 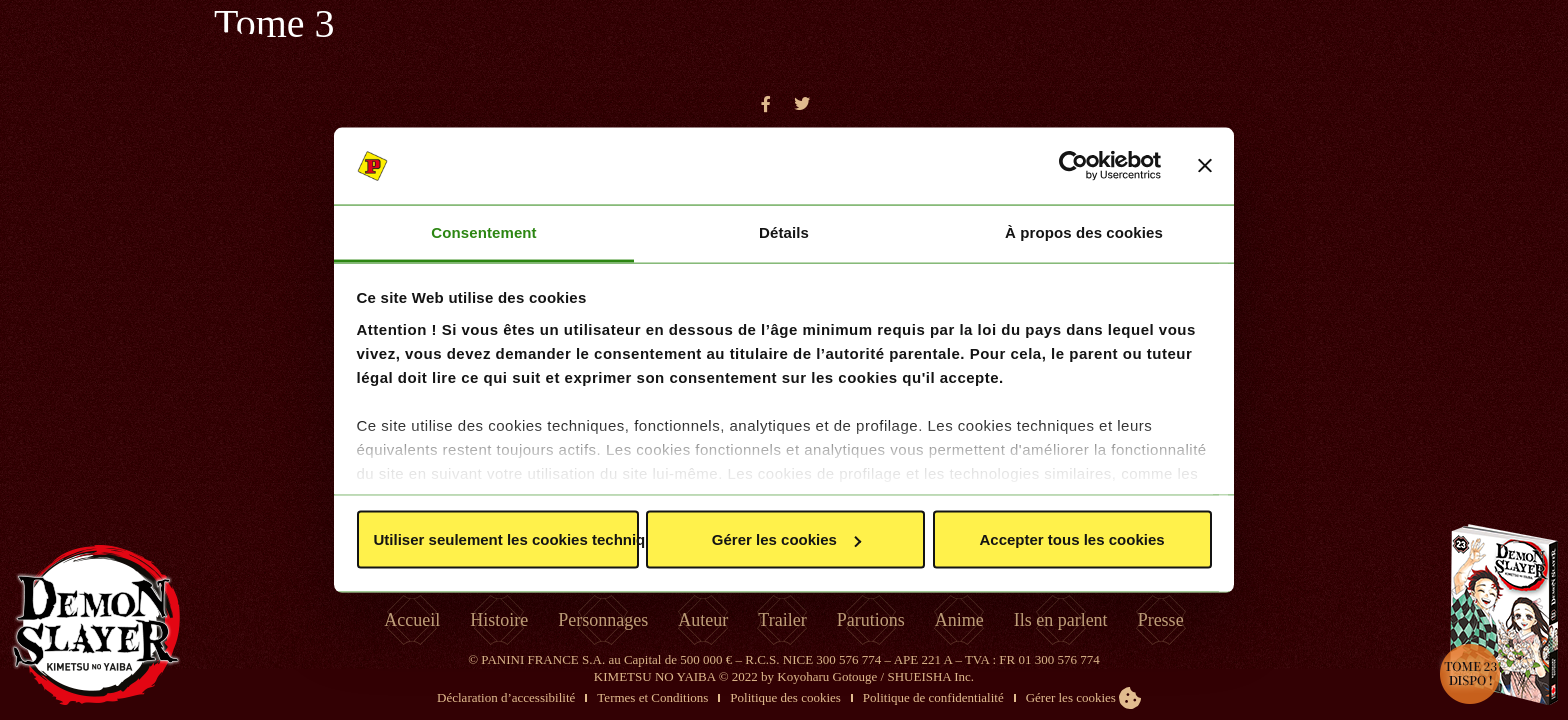 I want to click on Ils en parlent, so click(x=1061, y=620).